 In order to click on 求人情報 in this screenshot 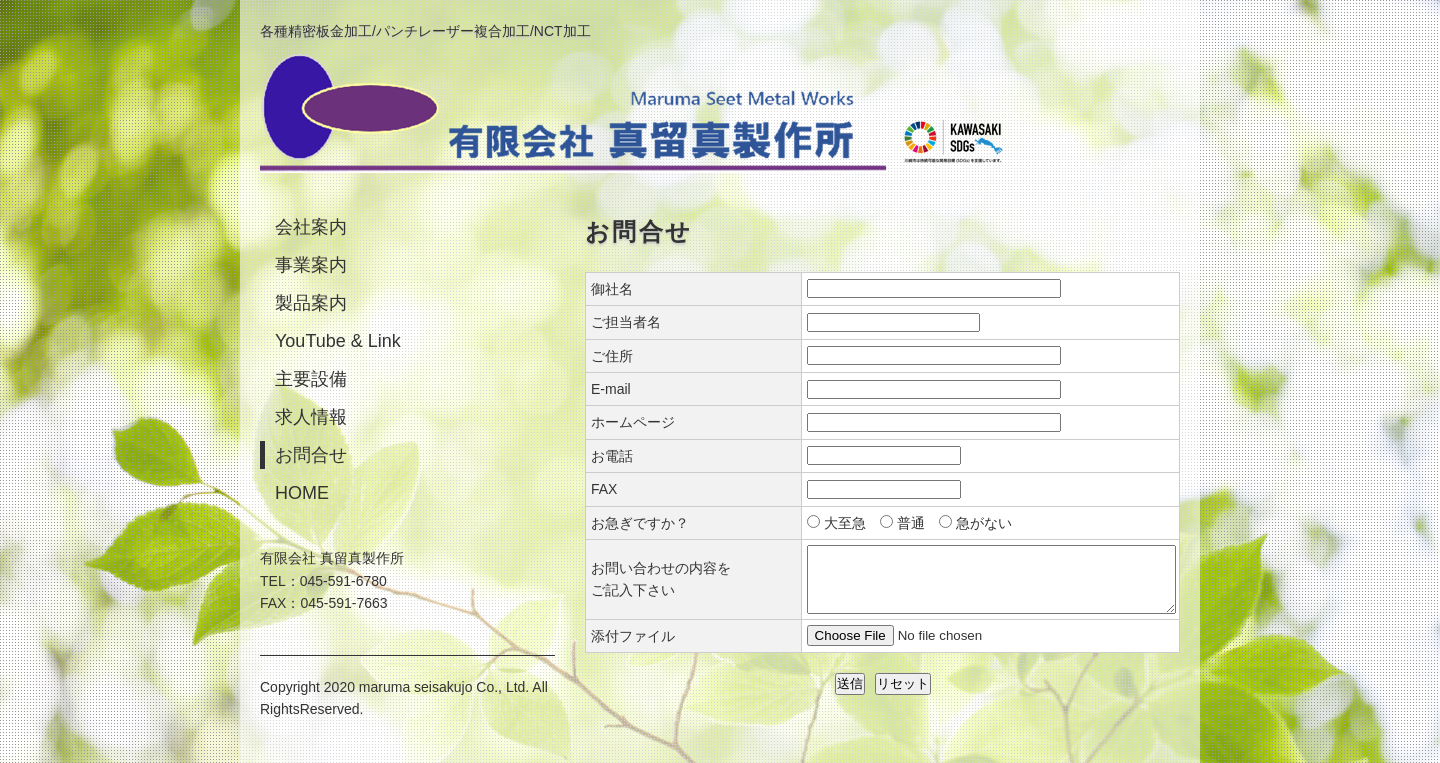, I will do `click(311, 417)`.